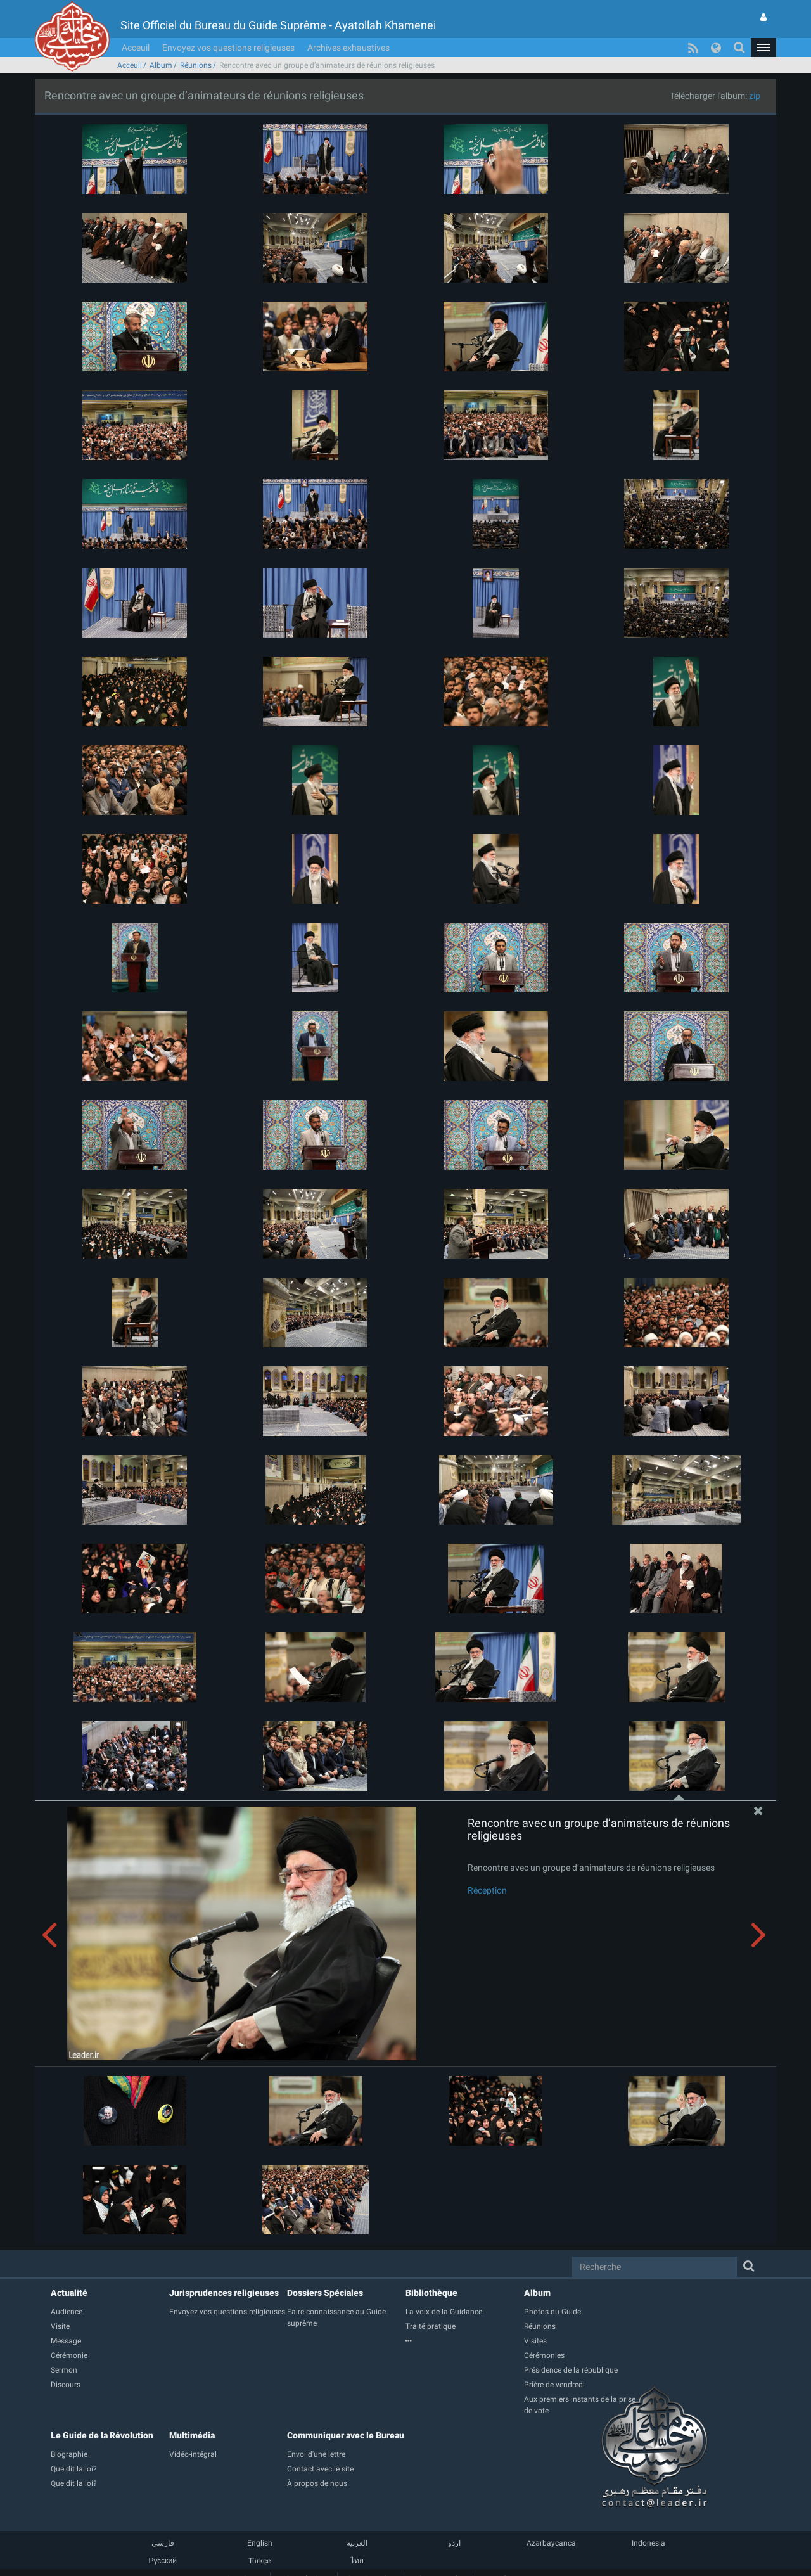 The width and height of the screenshot is (811, 2576). I want to click on [button], so click(763, 47).